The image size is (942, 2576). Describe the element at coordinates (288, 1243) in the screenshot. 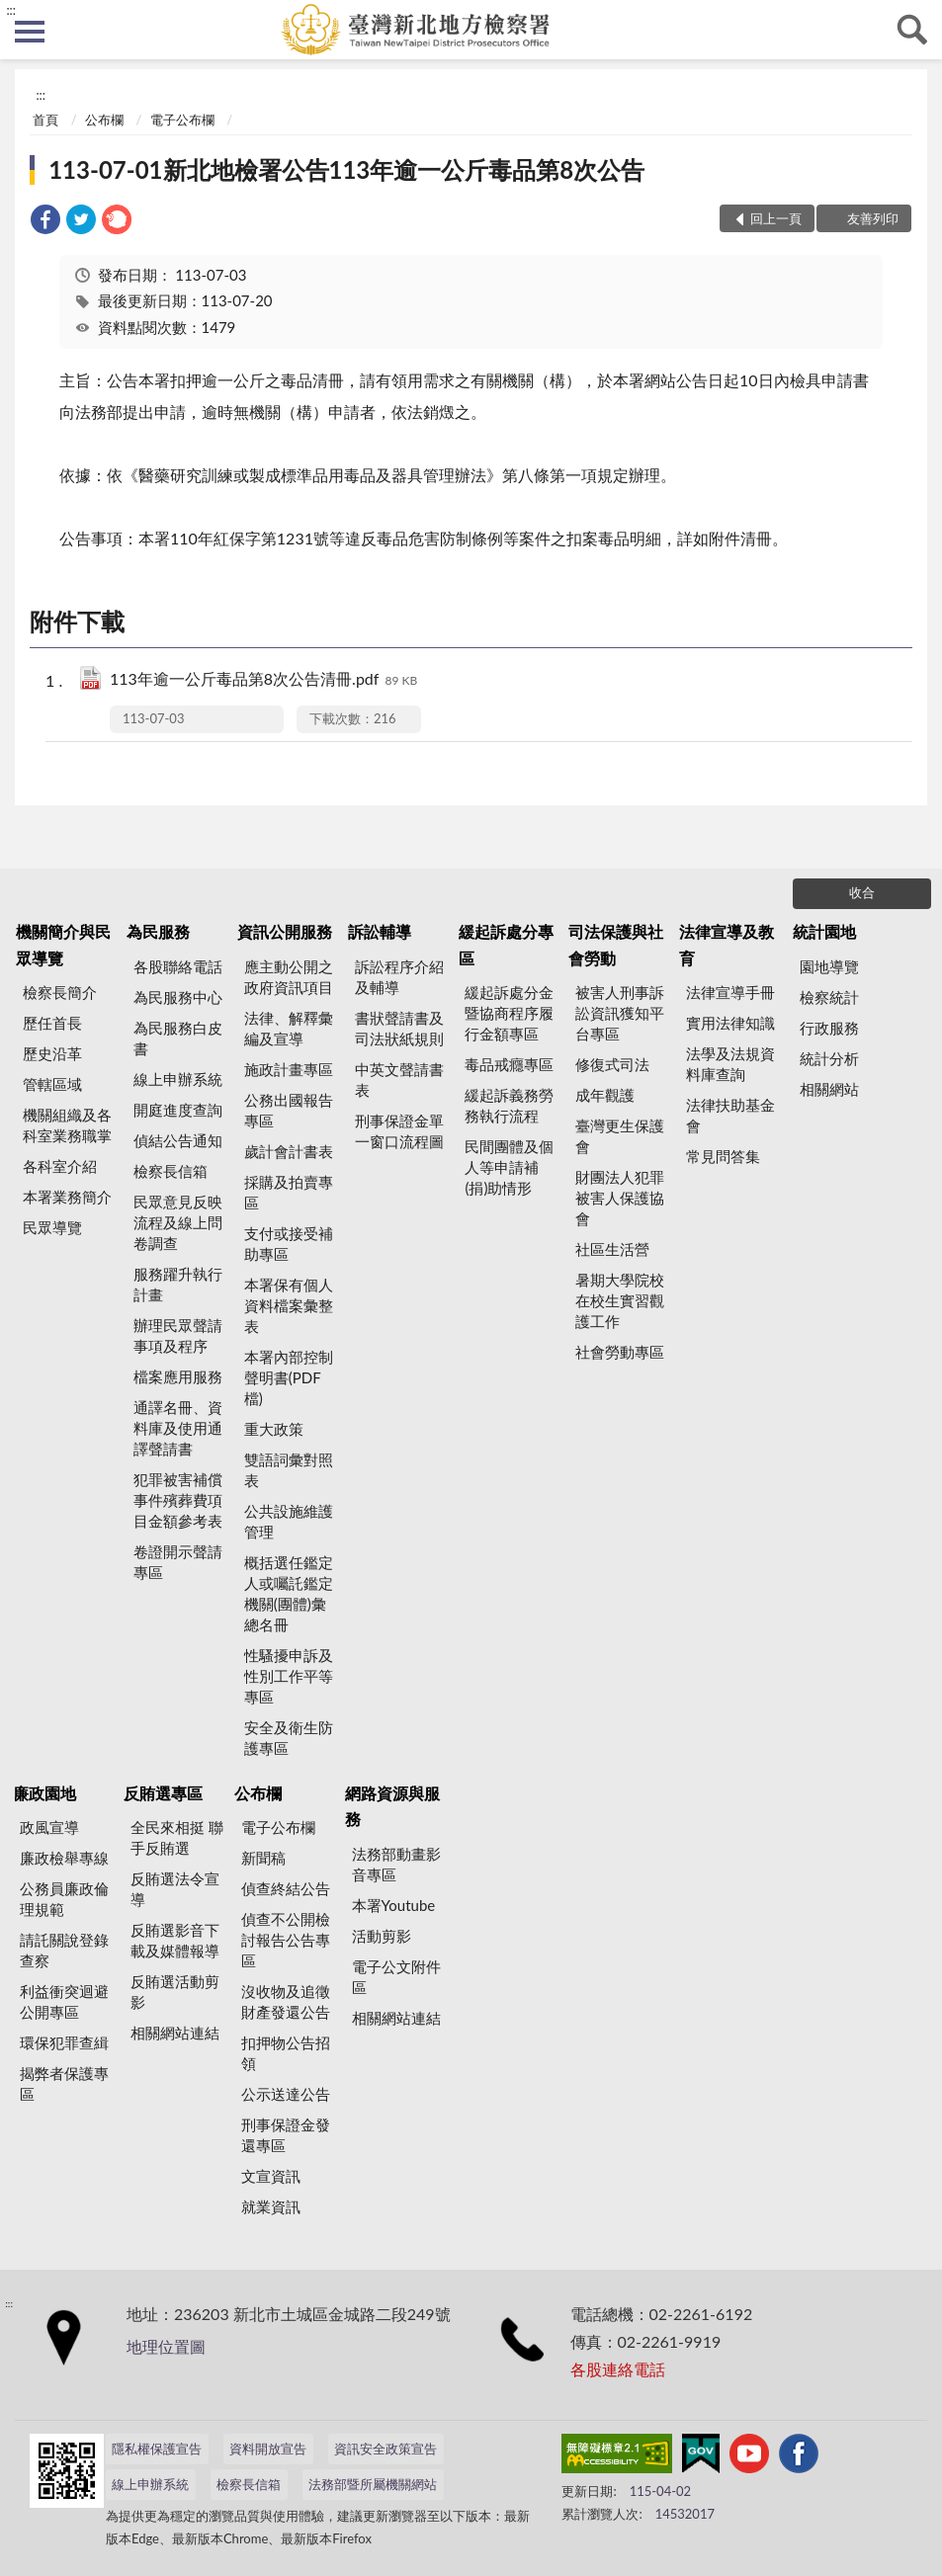

I see `支付或接受補助專區` at that location.